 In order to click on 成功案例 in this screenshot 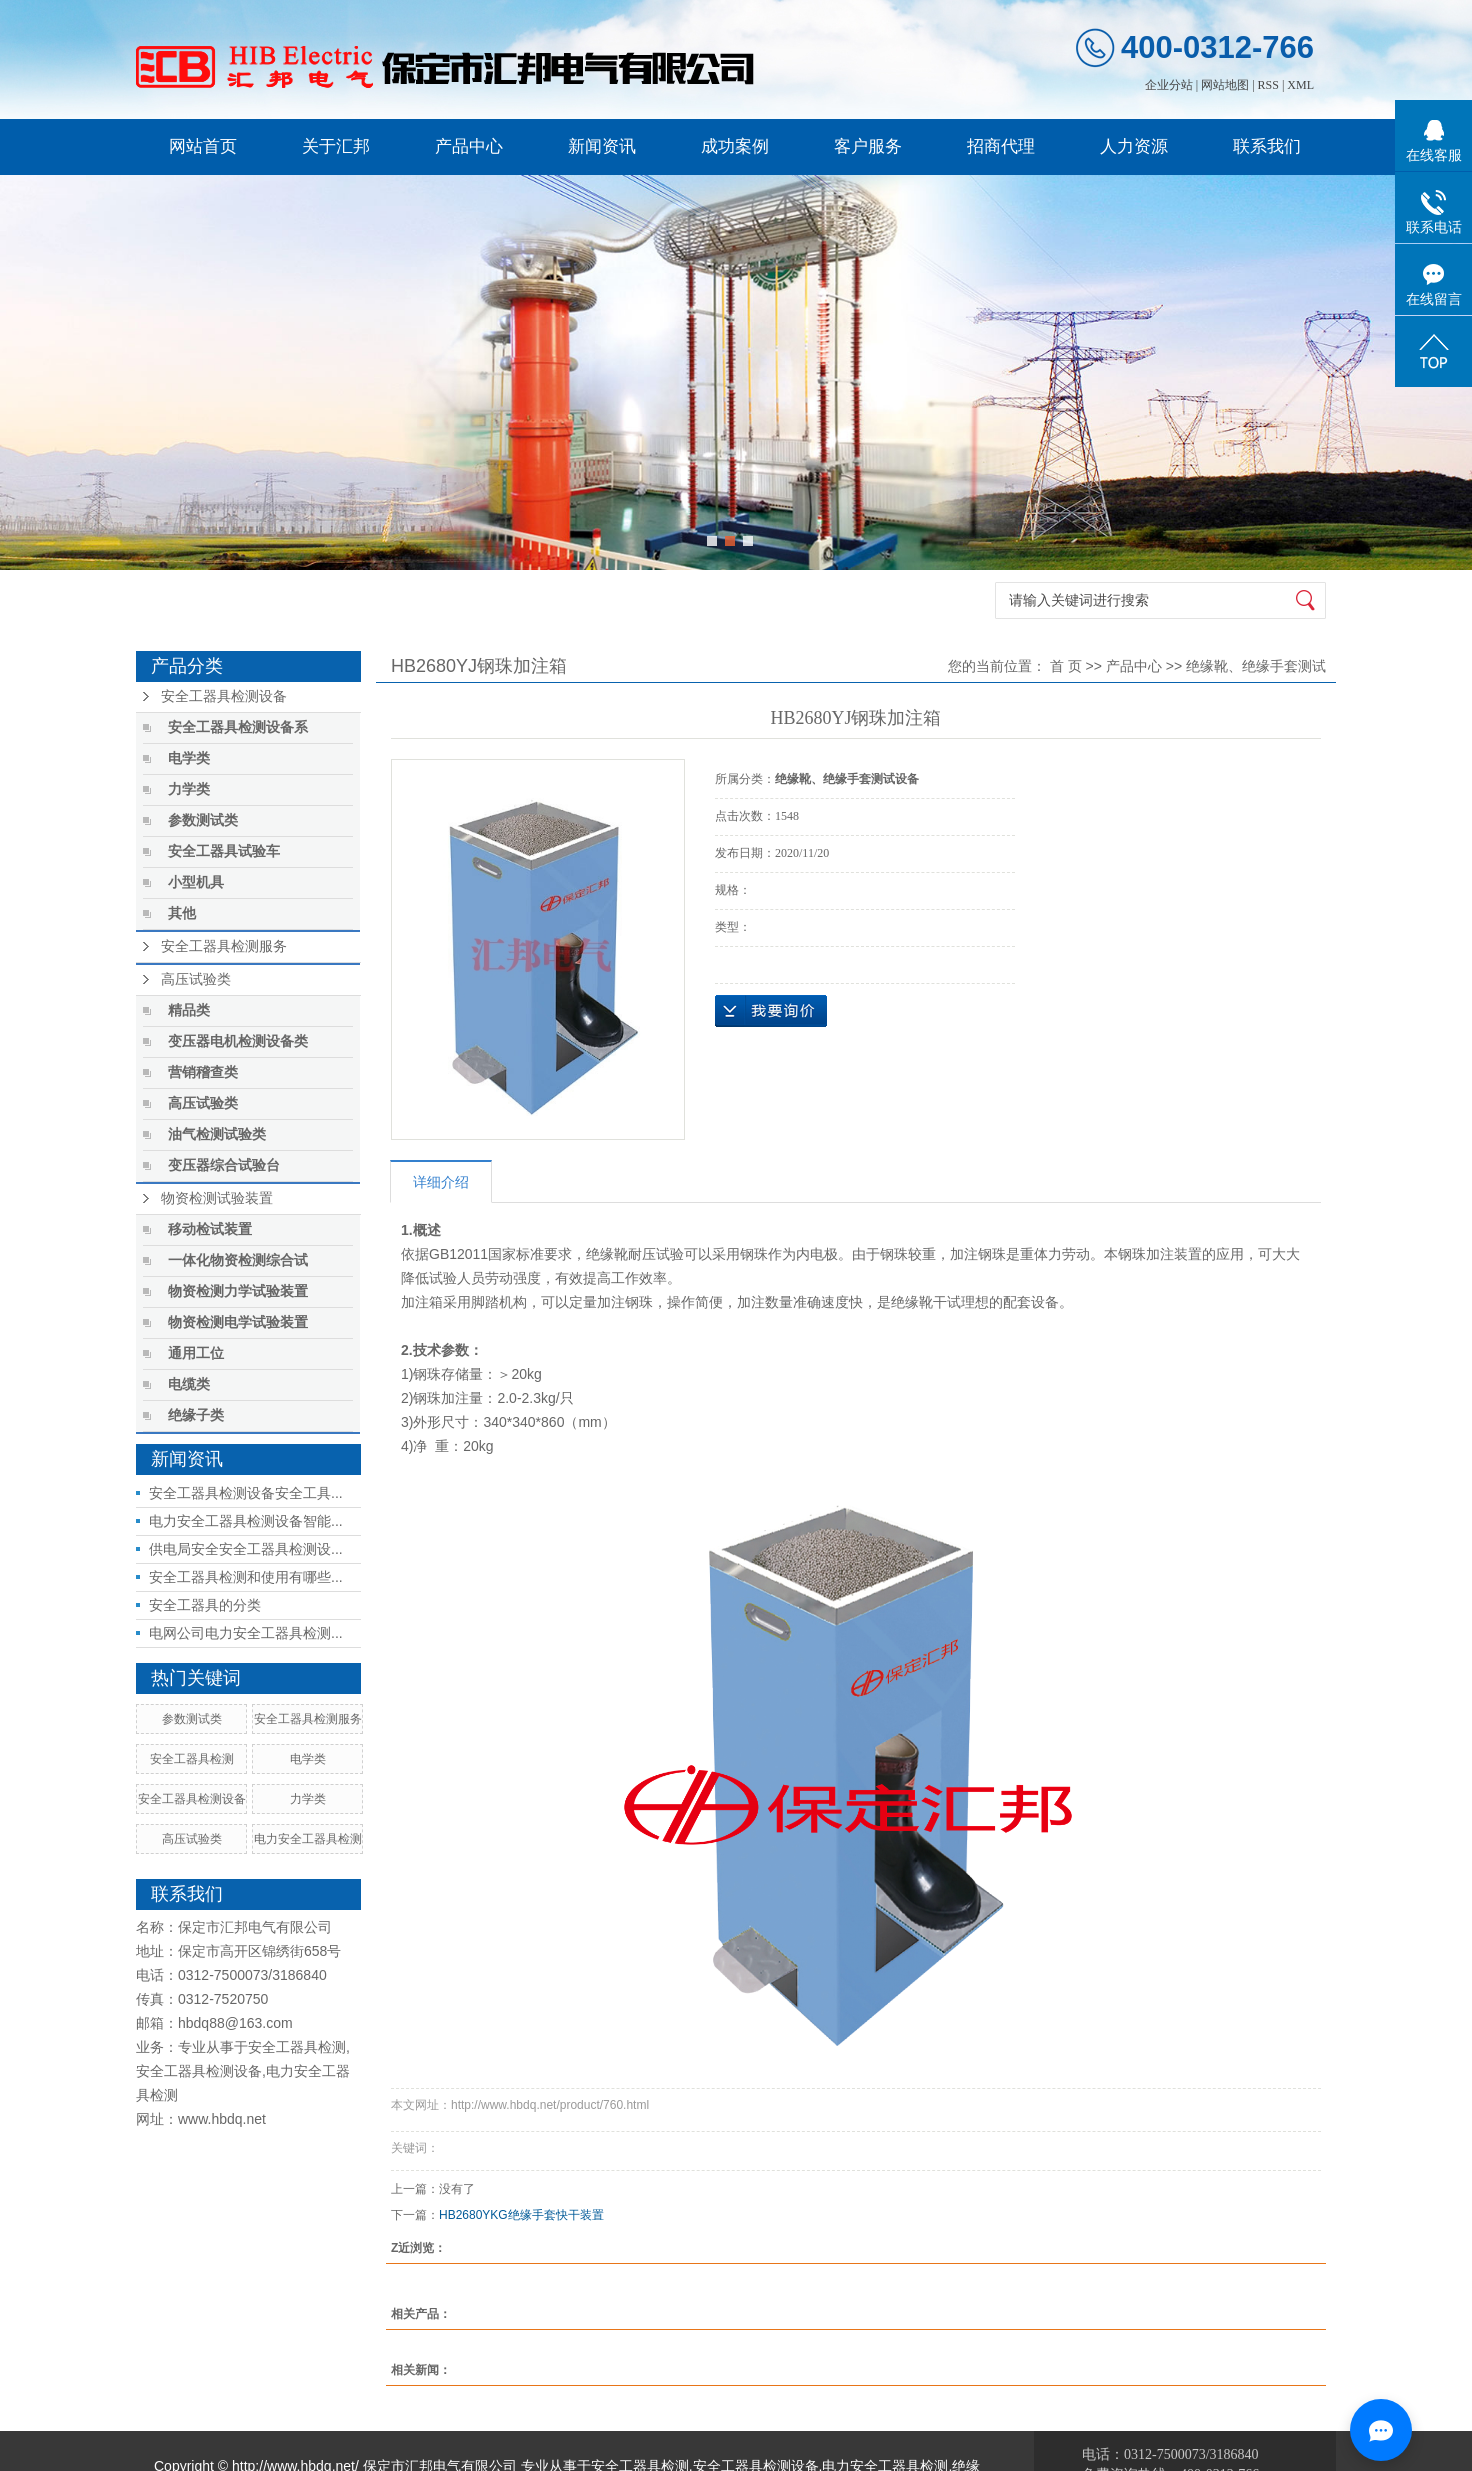, I will do `click(735, 146)`.